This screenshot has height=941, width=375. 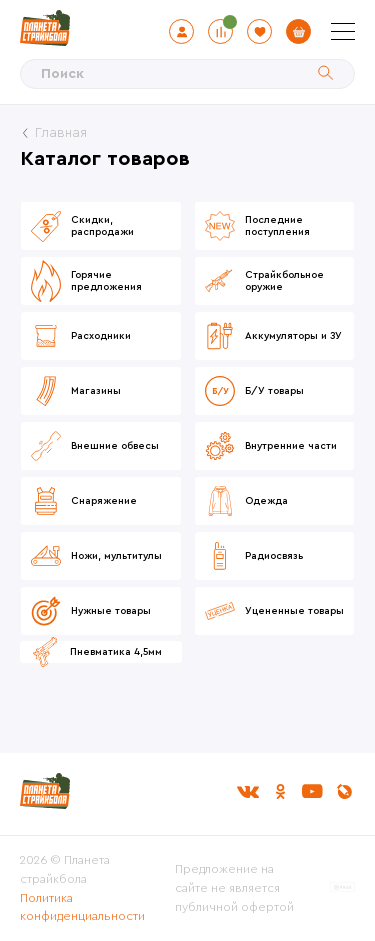 What do you see at coordinates (104, 501) in the screenshot?
I see `Снаряжение` at bounding box center [104, 501].